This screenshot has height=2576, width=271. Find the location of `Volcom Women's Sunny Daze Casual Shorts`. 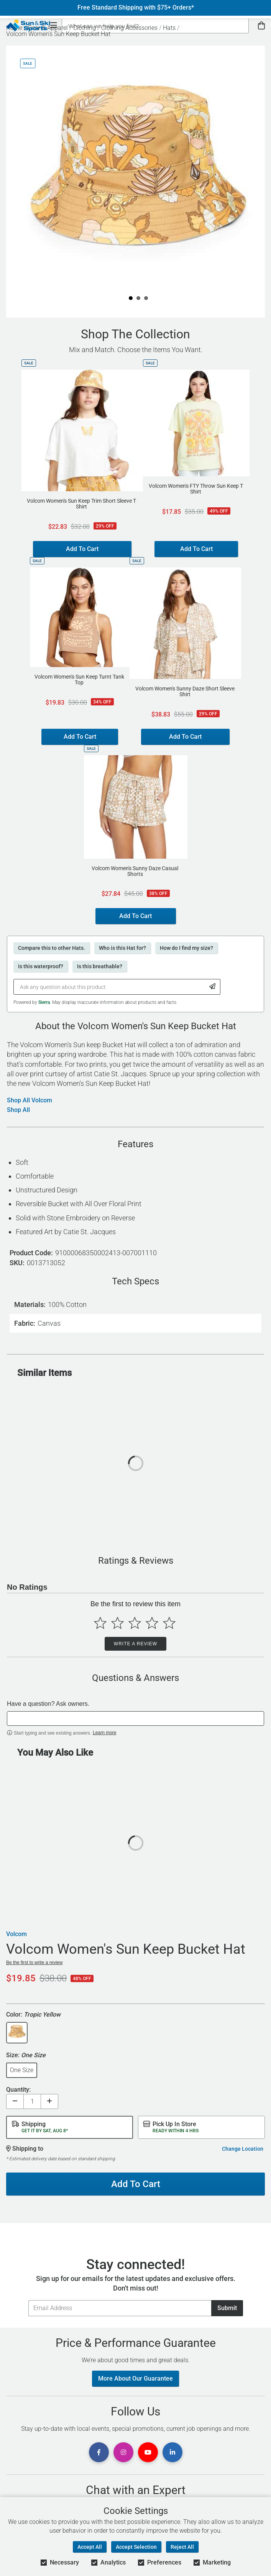

Volcom Women's Sunny Daze Casual Shorts is located at coordinates (135, 871).